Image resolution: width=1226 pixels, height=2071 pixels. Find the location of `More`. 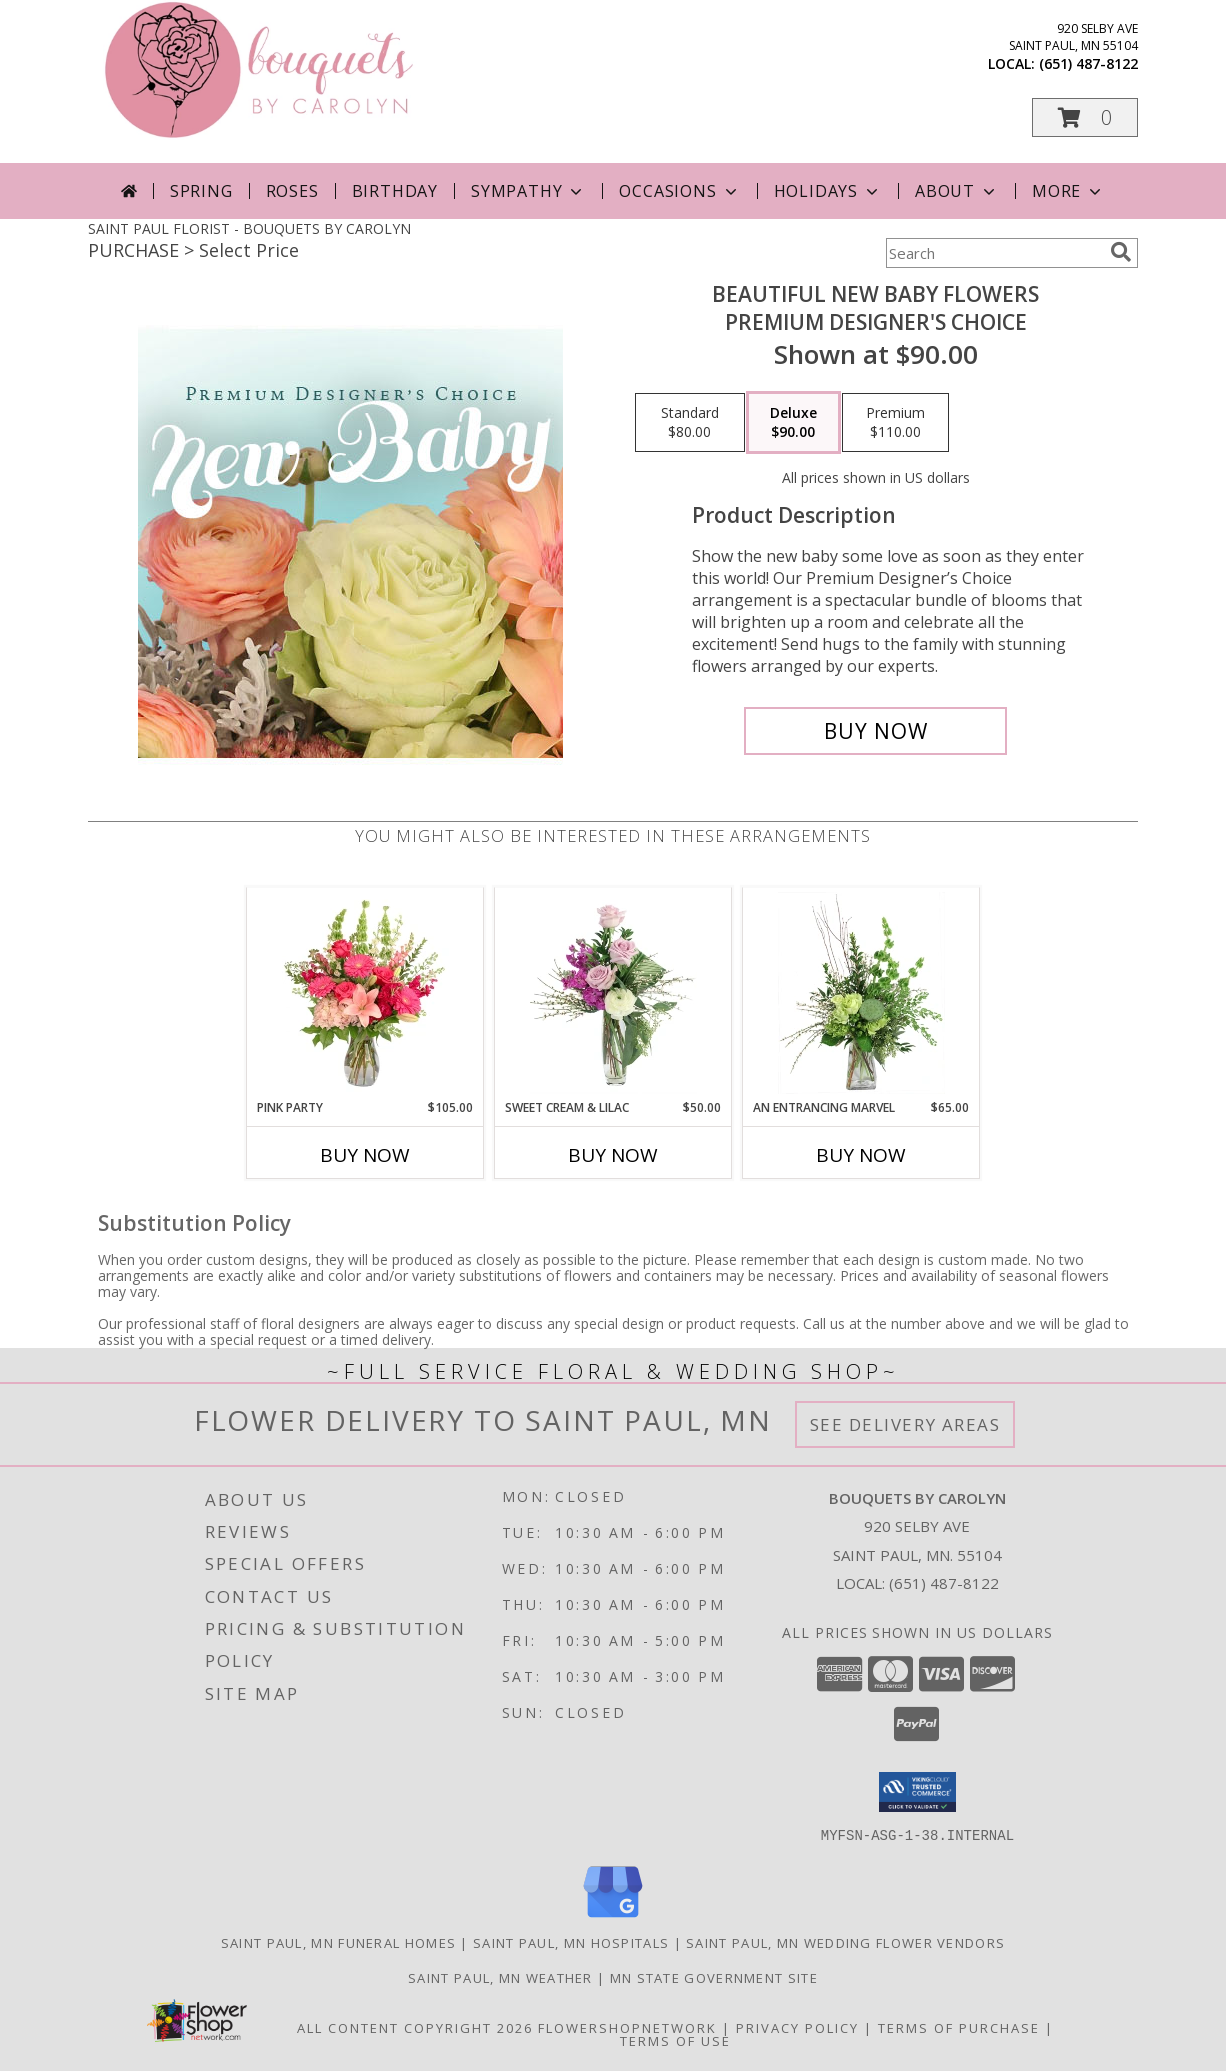

More is located at coordinates (1068, 191).